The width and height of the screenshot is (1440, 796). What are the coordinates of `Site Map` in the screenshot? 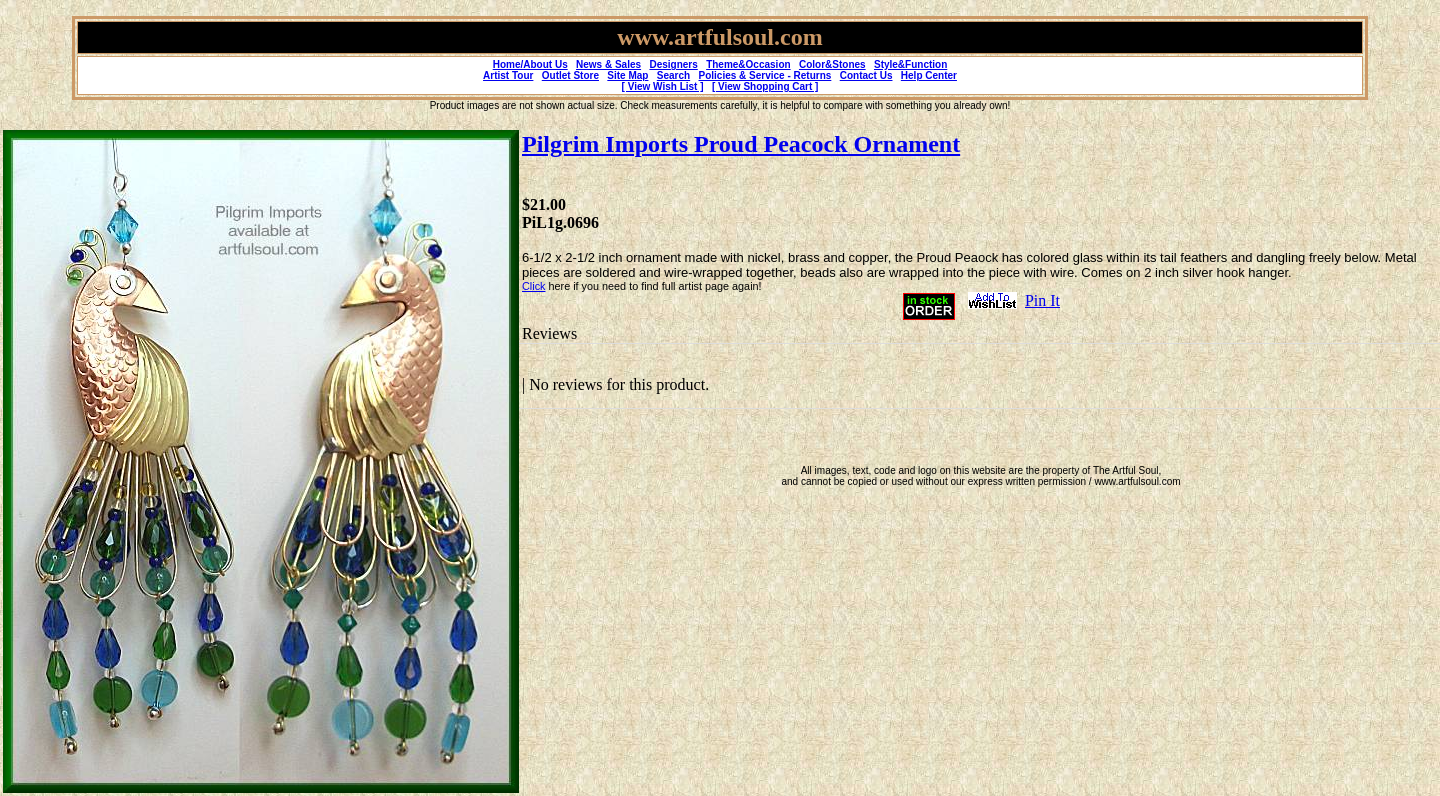 It's located at (627, 75).